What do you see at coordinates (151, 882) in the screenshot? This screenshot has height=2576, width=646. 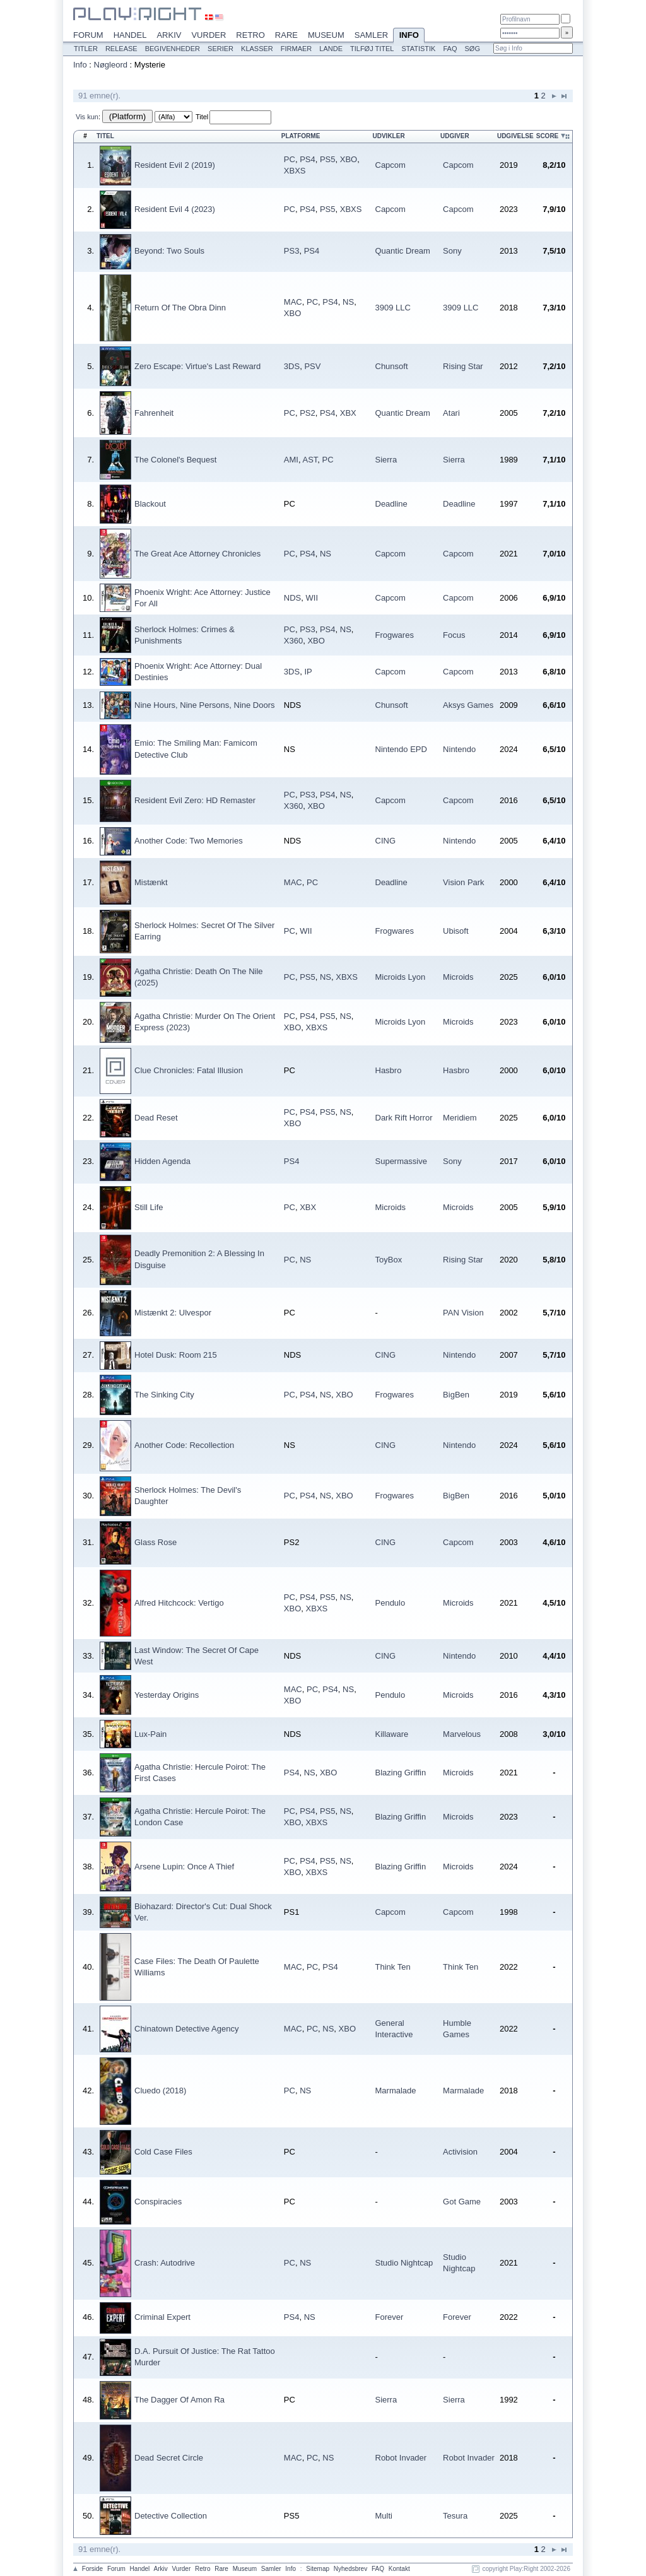 I see `Mistænkt` at bounding box center [151, 882].